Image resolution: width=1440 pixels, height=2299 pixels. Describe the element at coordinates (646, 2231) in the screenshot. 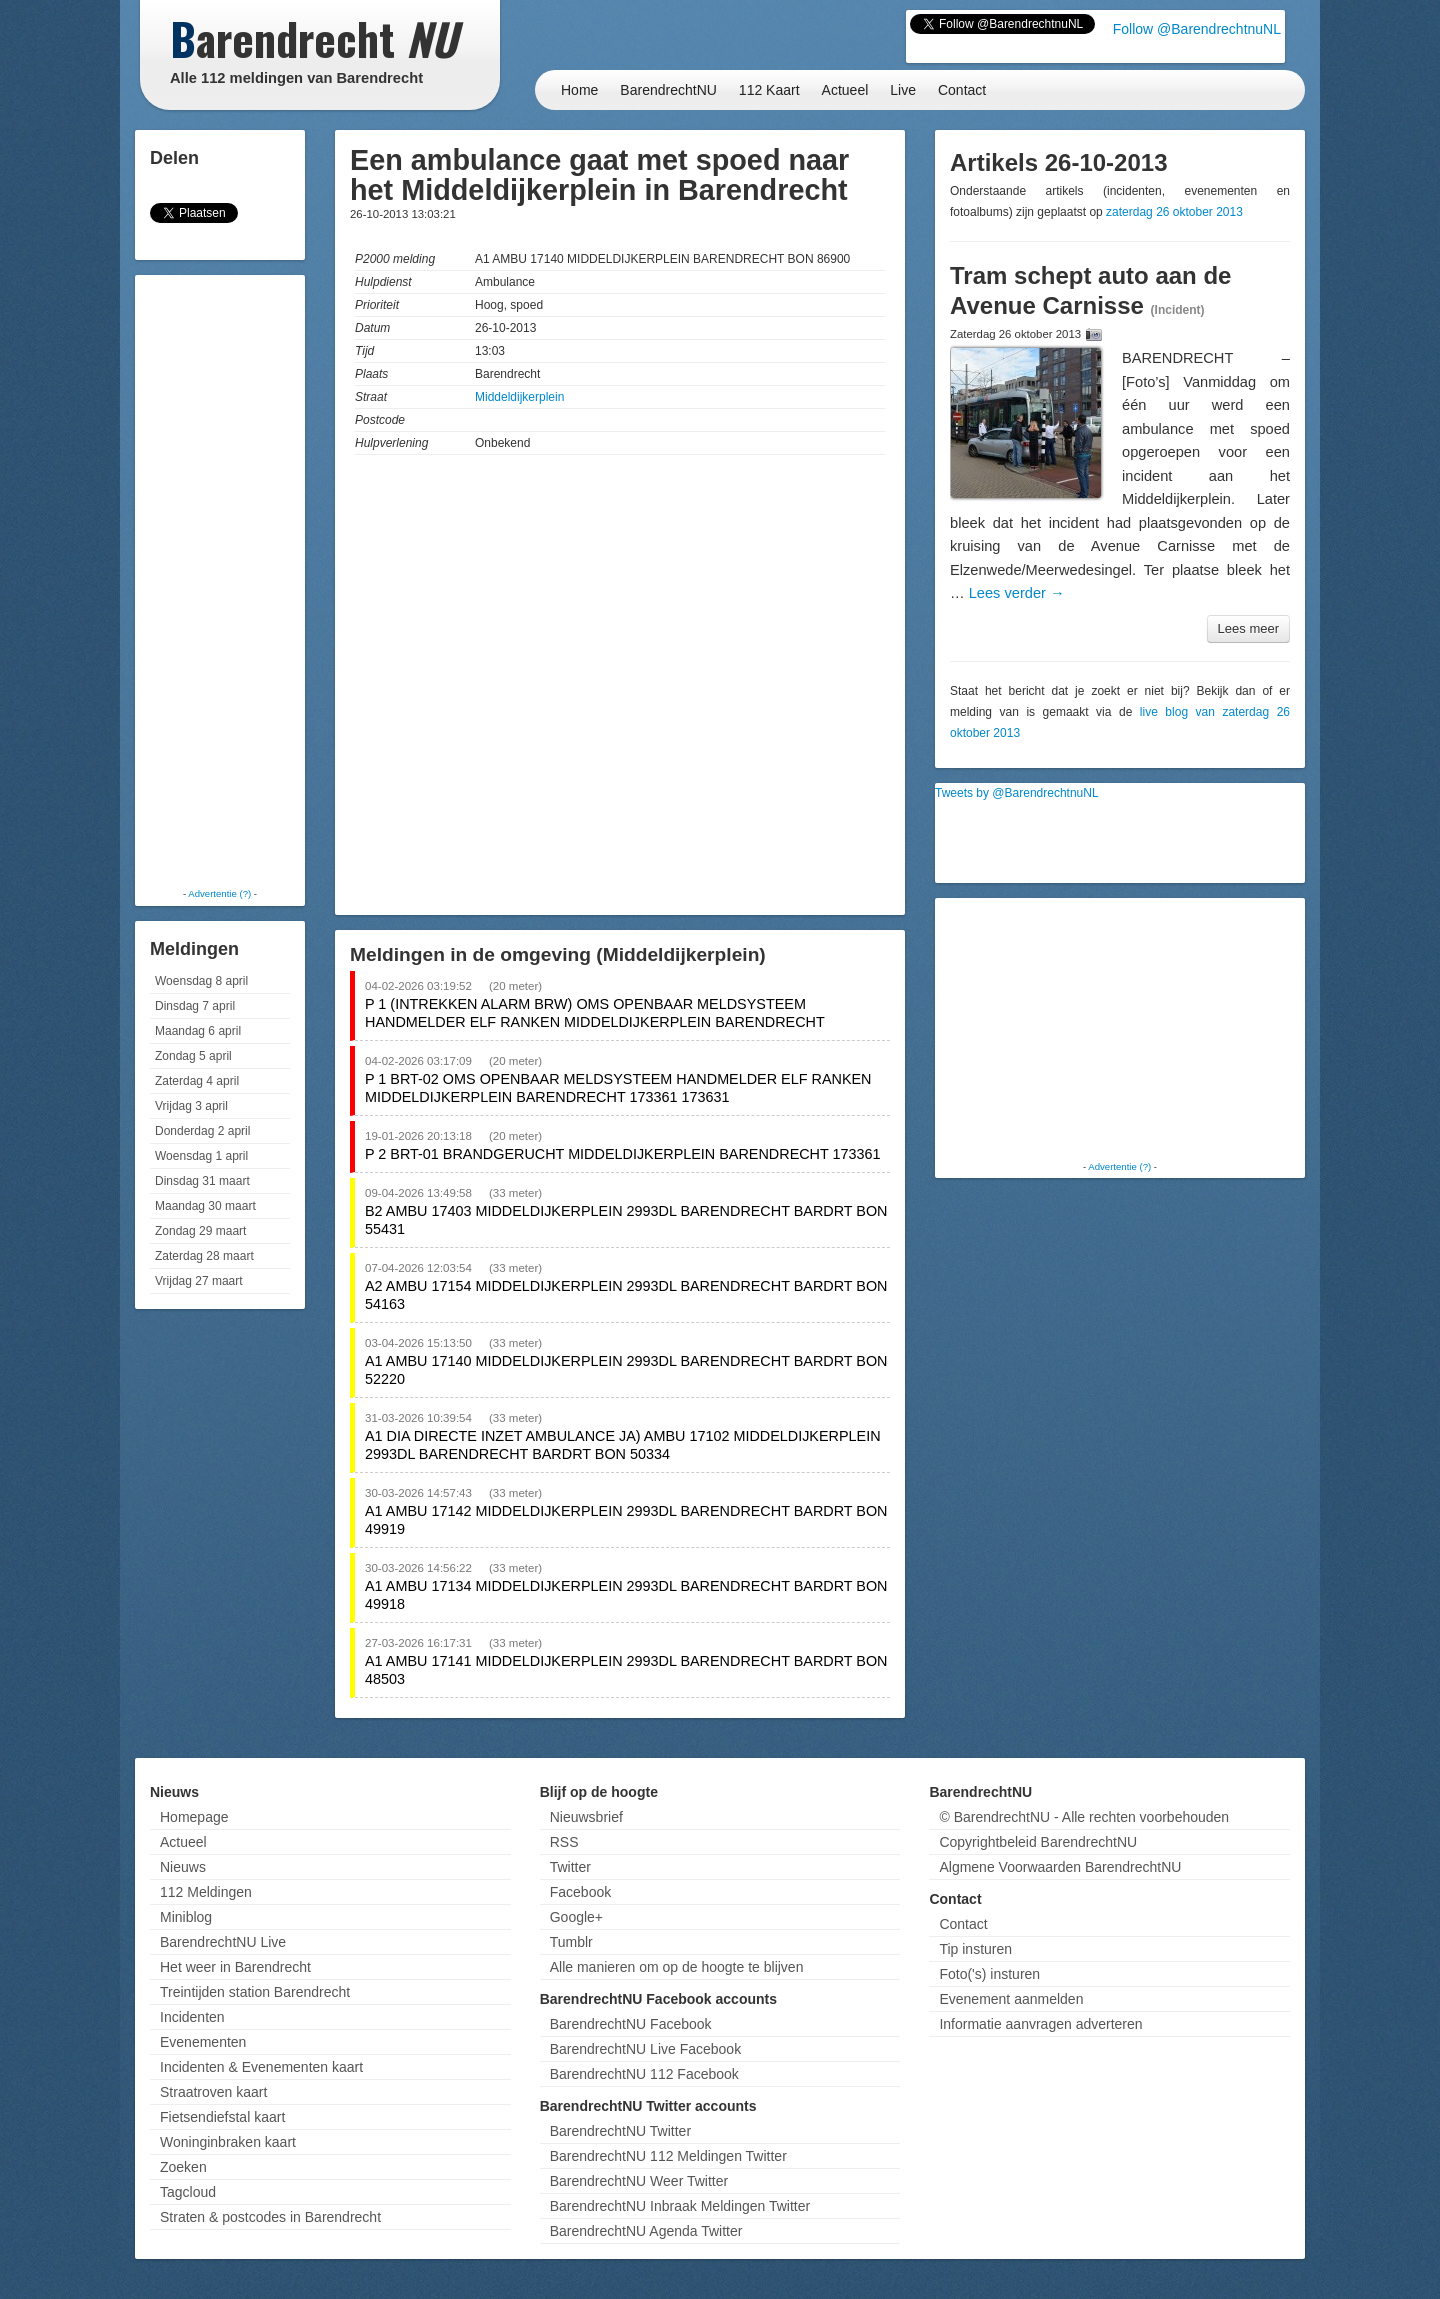

I see `BarendrechtNU Agenda Twitter` at that location.